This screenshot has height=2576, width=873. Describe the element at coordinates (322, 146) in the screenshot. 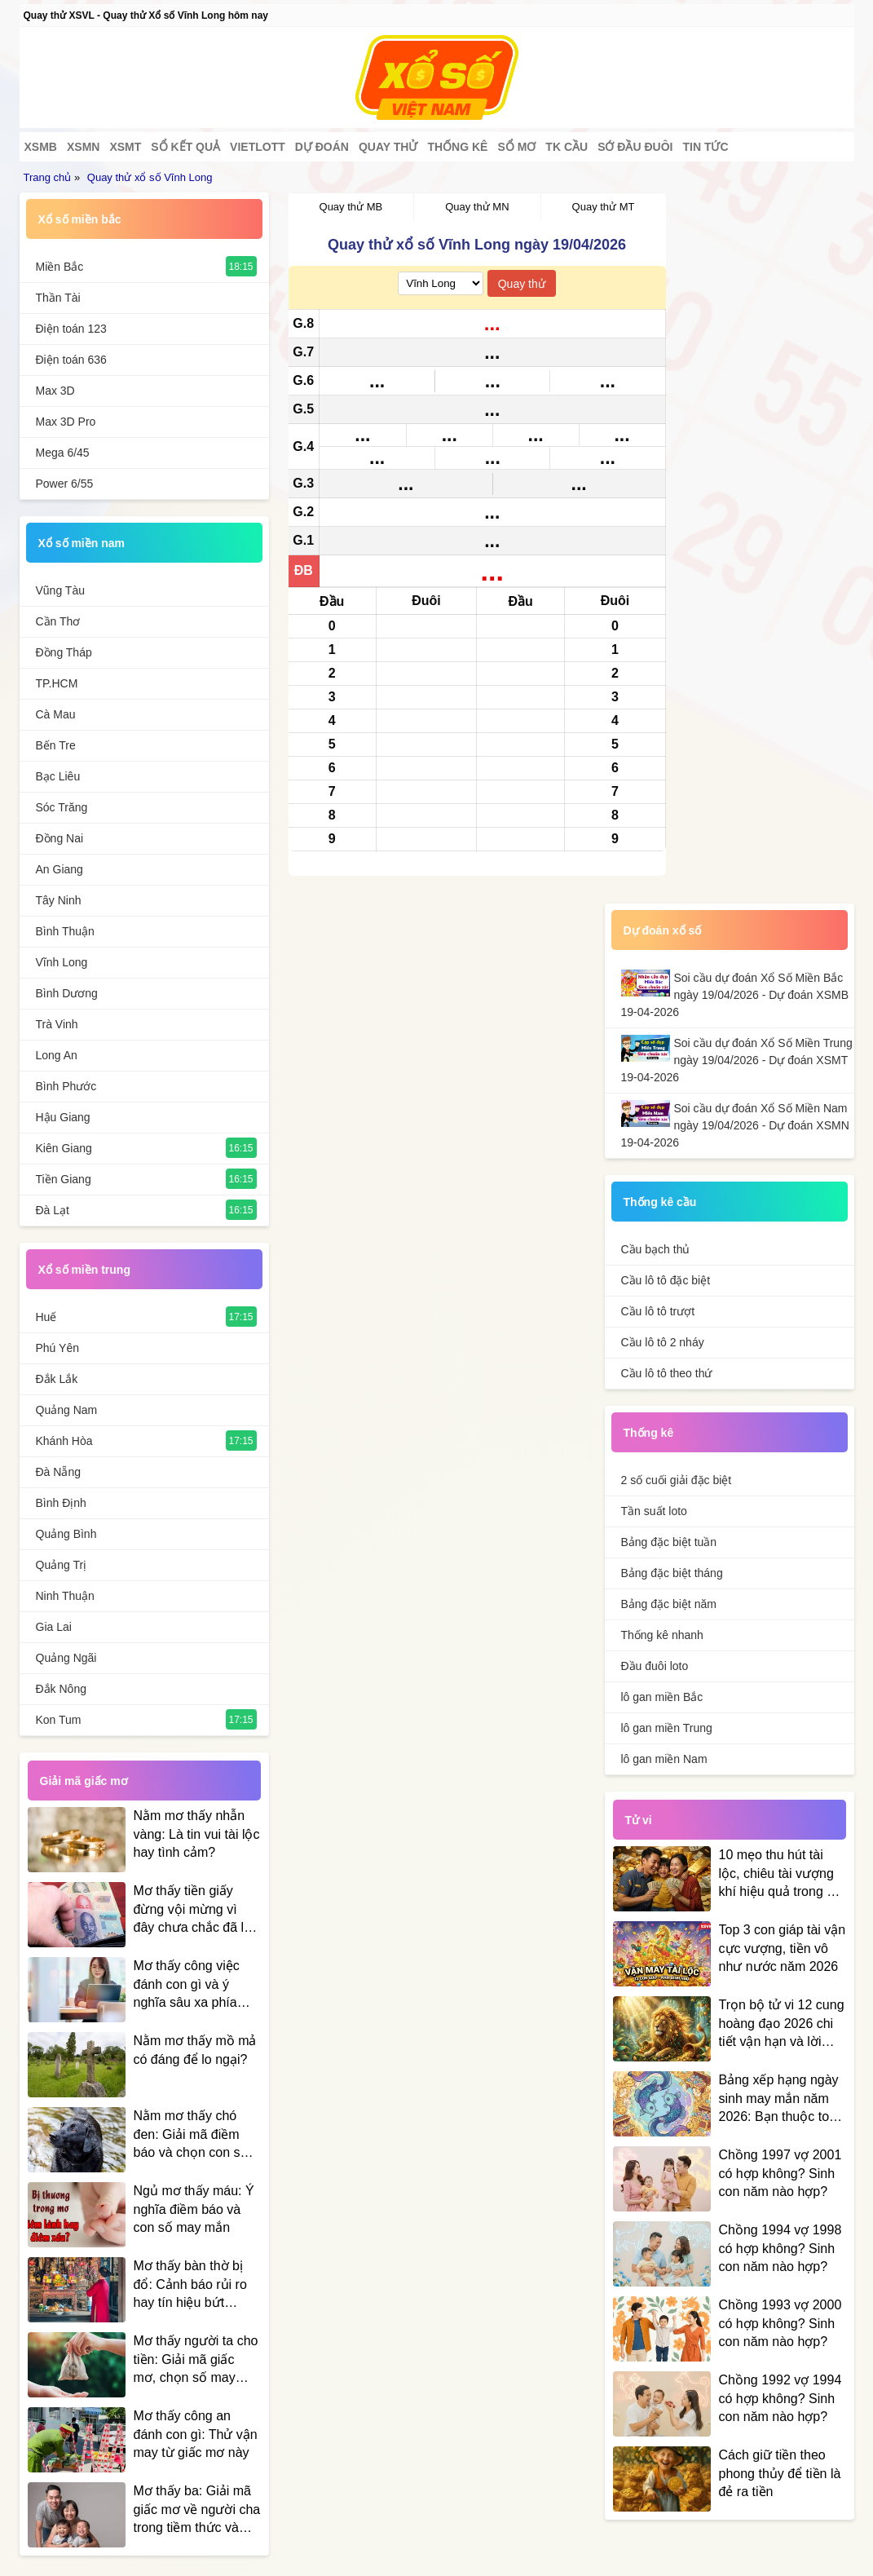

I see `Dự đoán` at that location.